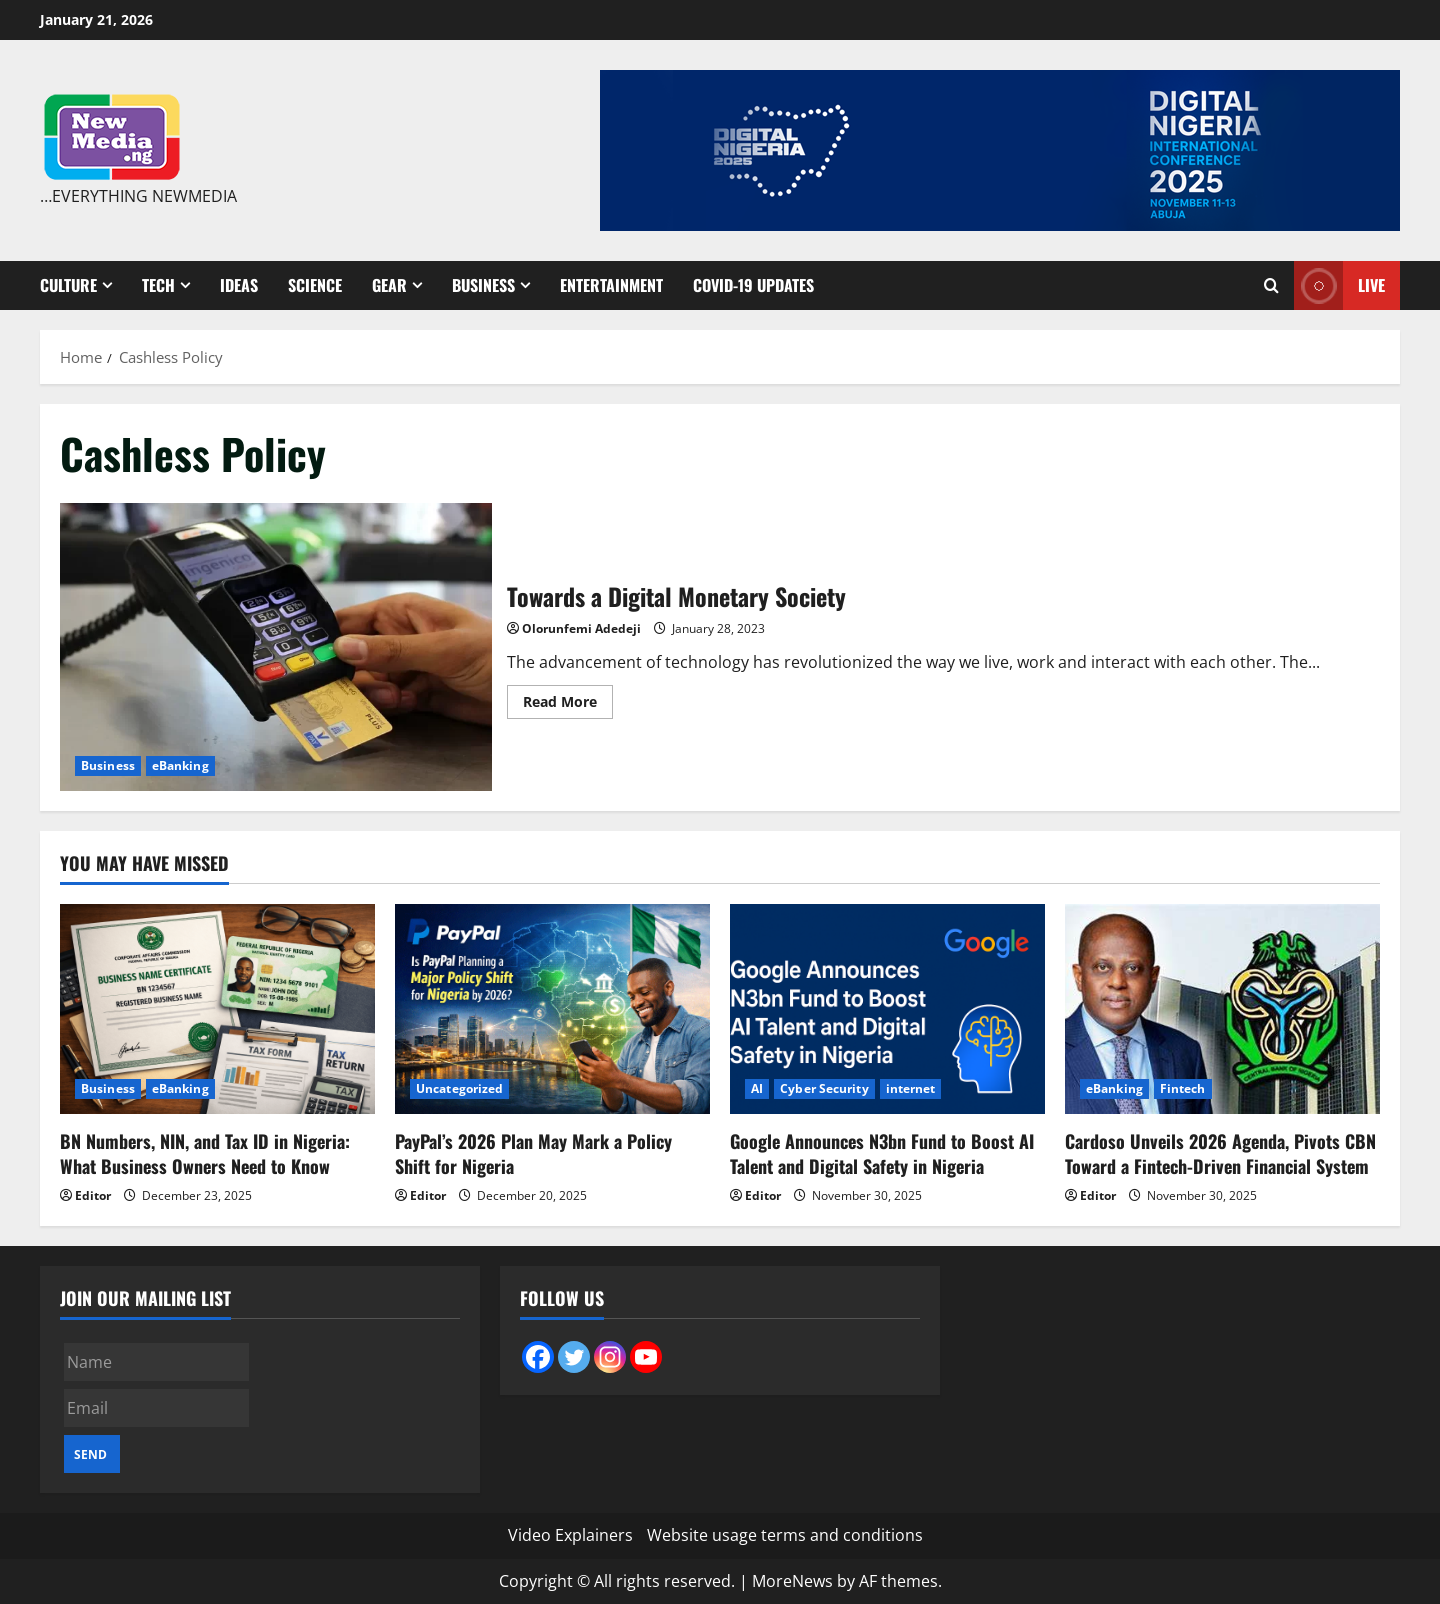  I want to click on BN Numbers, NIN, and Tax ID in Nigeria: What Business Owners Need to Know, so click(205, 1153).